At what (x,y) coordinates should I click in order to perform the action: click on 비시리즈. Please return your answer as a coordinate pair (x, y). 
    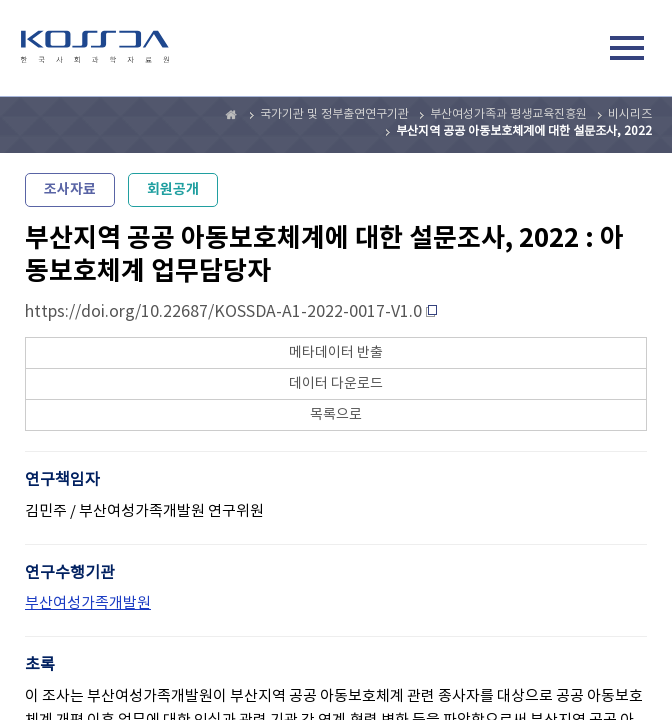
    Looking at the image, I should click on (630, 114).